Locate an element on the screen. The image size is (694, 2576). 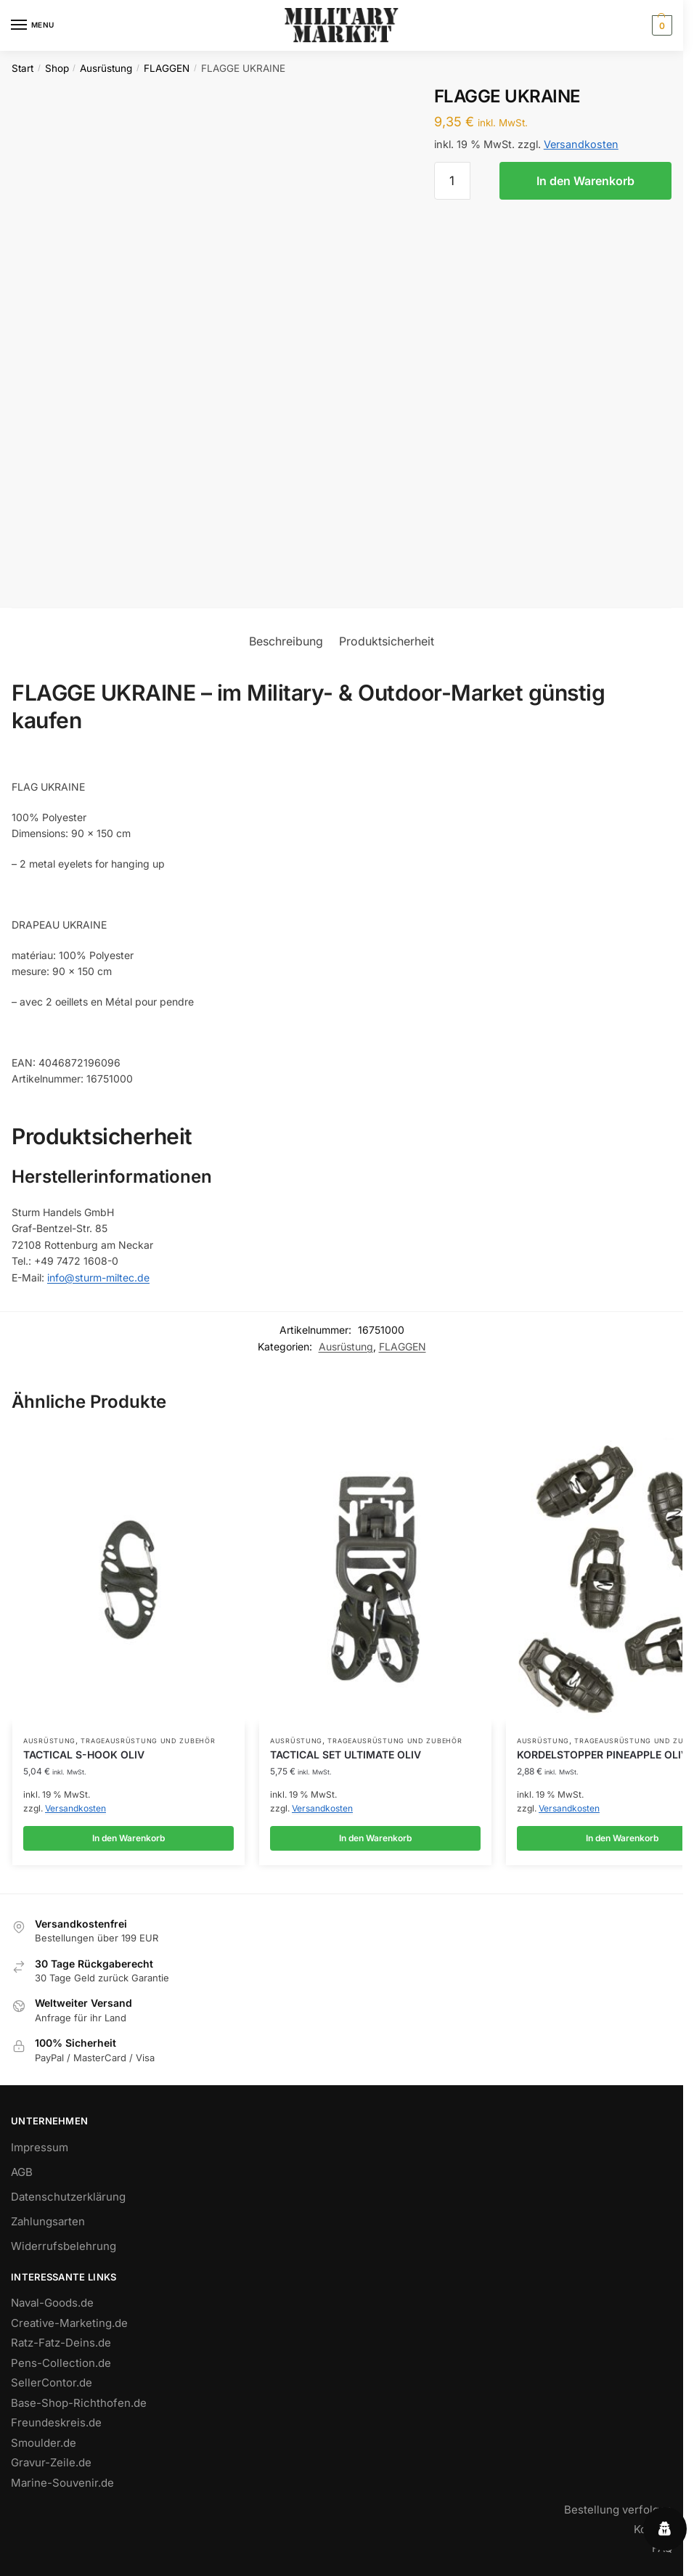
Widerrufsbelehrung is located at coordinates (63, 2251).